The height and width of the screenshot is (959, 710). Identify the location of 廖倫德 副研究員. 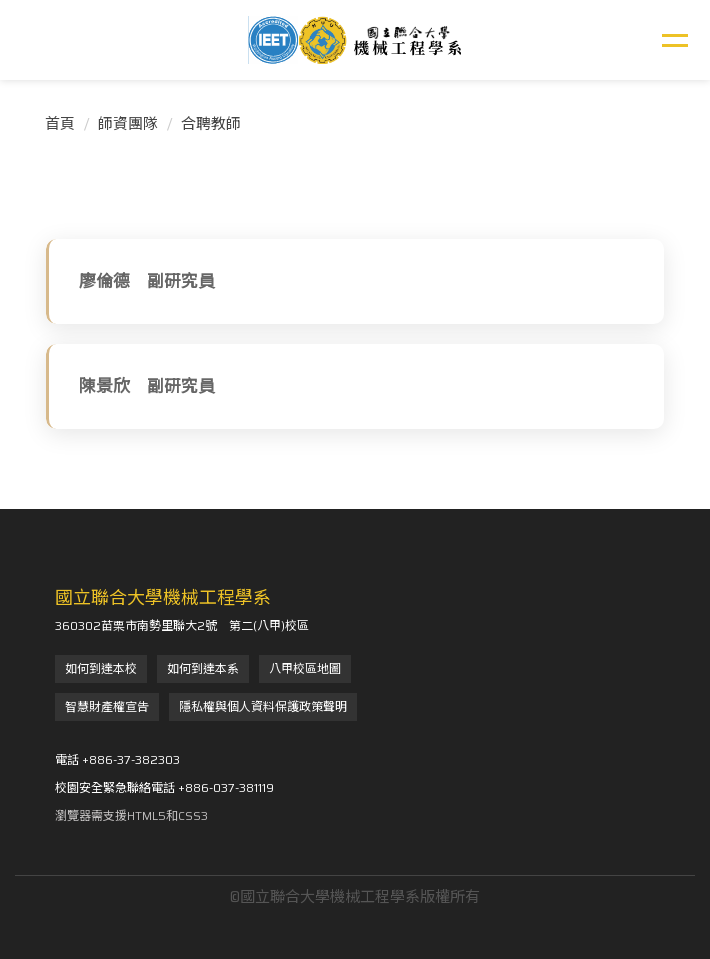
(147, 281).